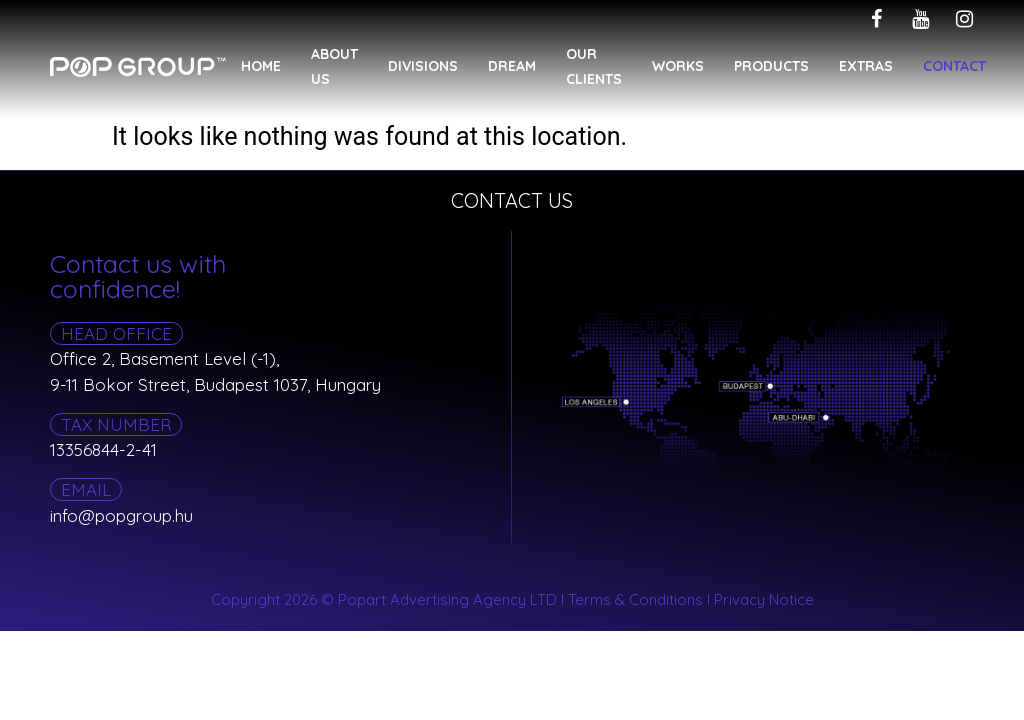 Image resolution: width=1024 pixels, height=720 pixels. What do you see at coordinates (121, 515) in the screenshot?
I see `info@popgroup.hu` at bounding box center [121, 515].